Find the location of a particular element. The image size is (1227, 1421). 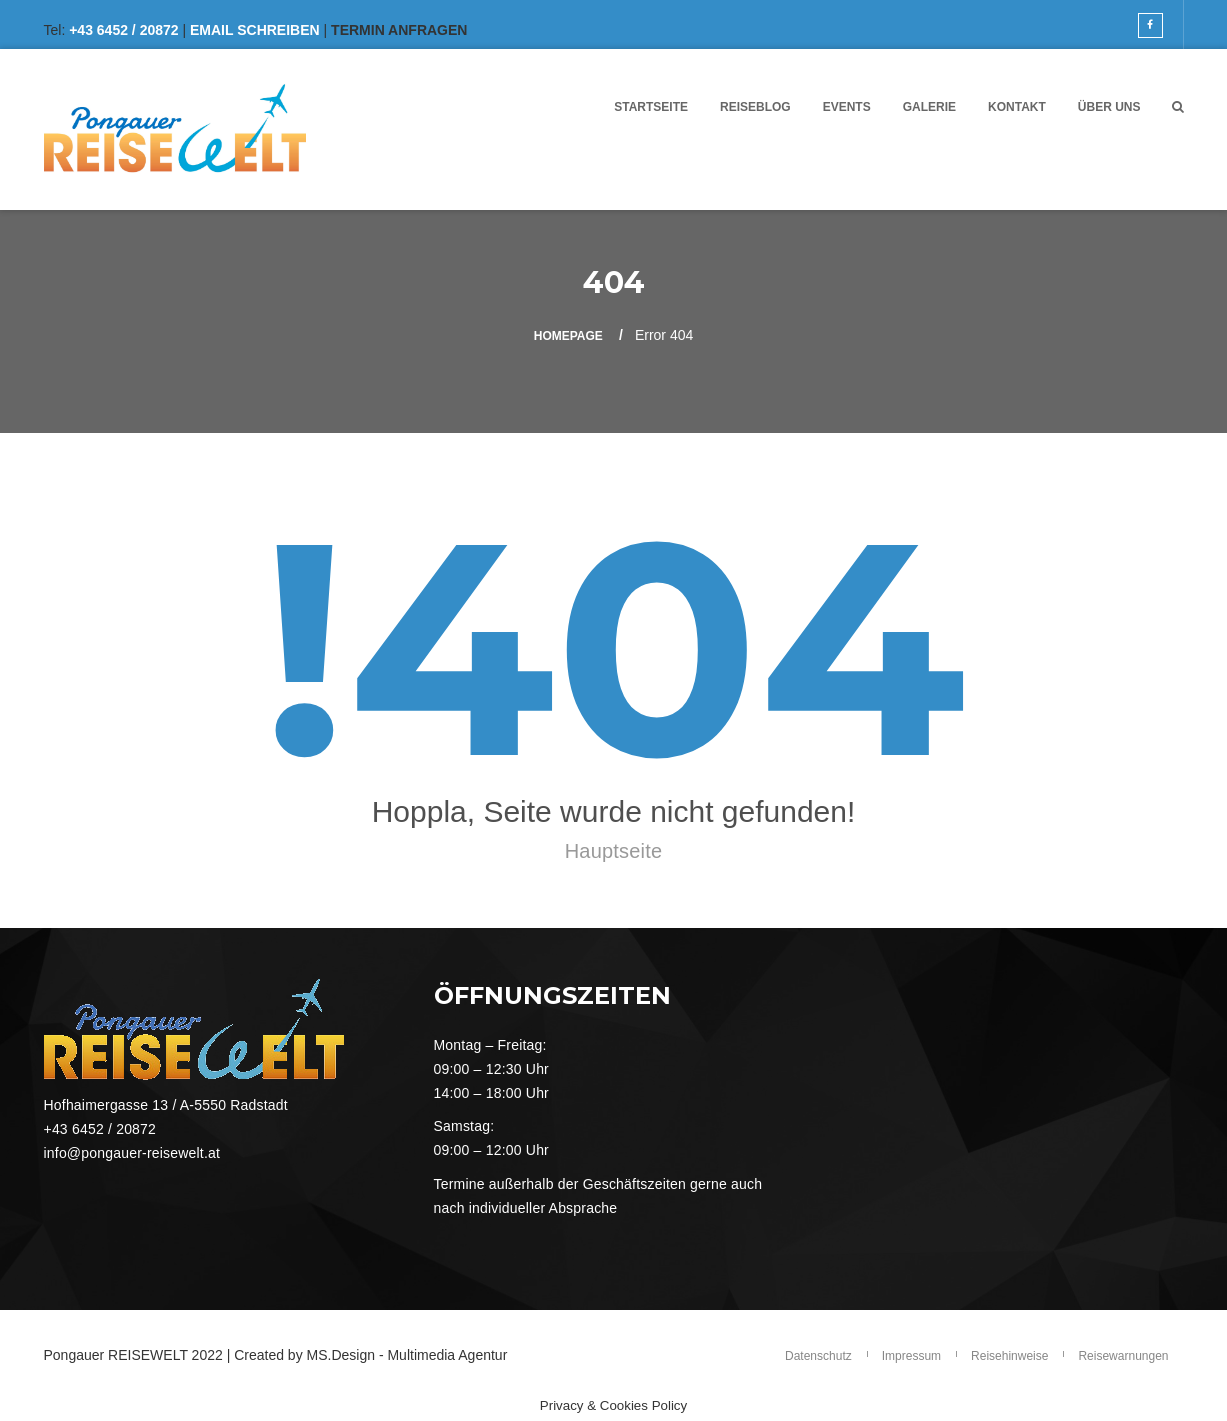

Kontakt is located at coordinates (1017, 107).